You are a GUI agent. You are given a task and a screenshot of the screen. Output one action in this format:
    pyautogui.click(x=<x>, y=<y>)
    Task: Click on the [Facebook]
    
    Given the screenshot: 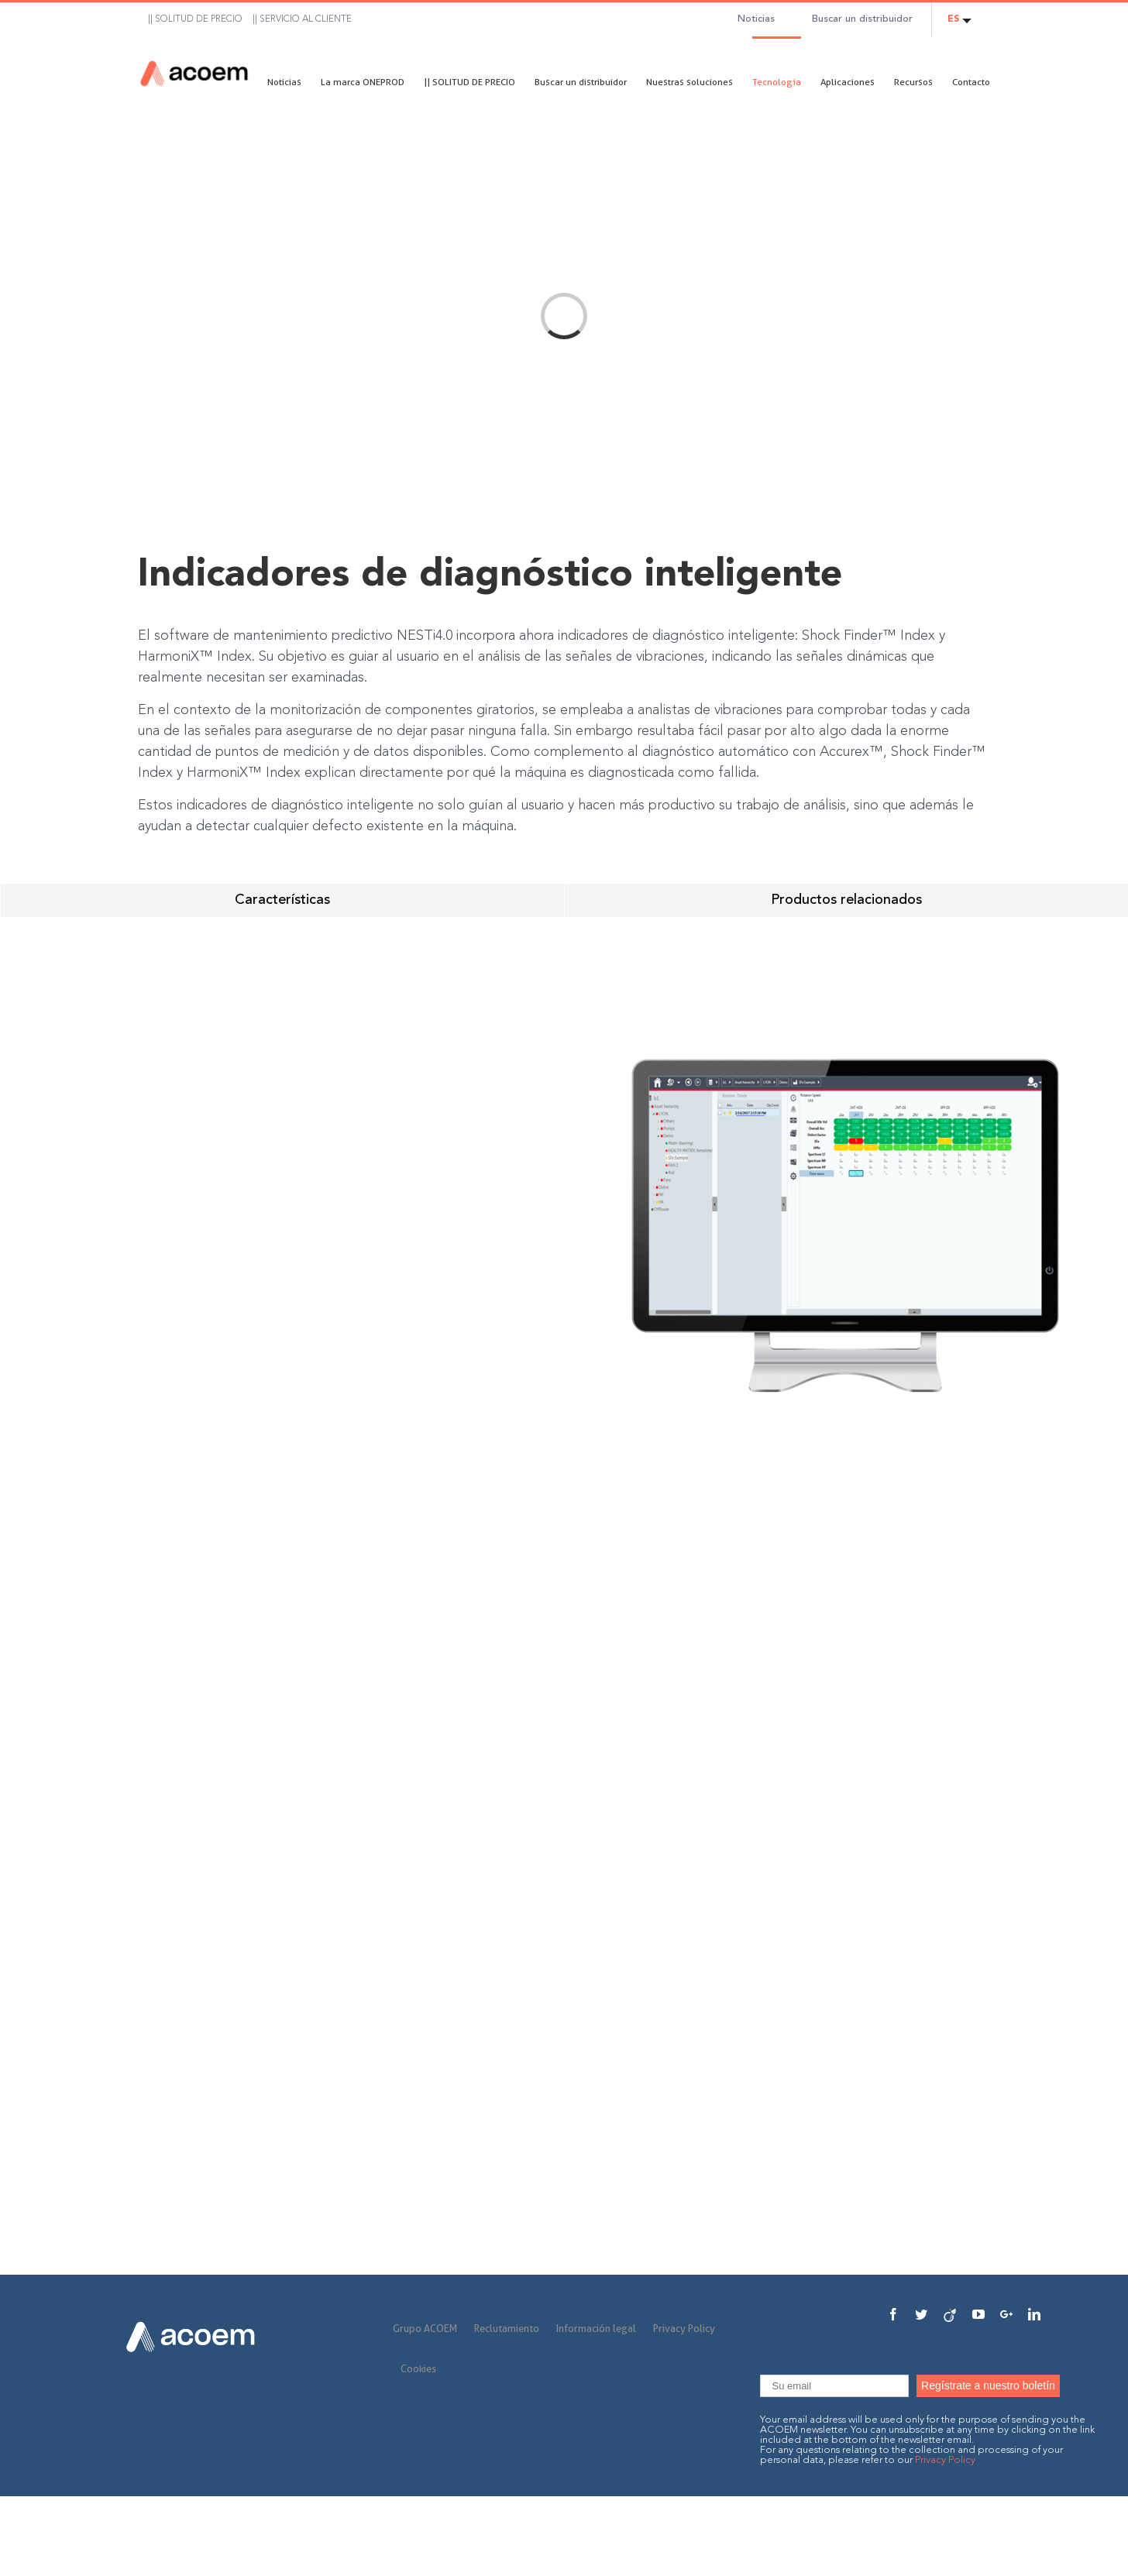 What is the action you would take?
    pyautogui.click(x=893, y=2314)
    